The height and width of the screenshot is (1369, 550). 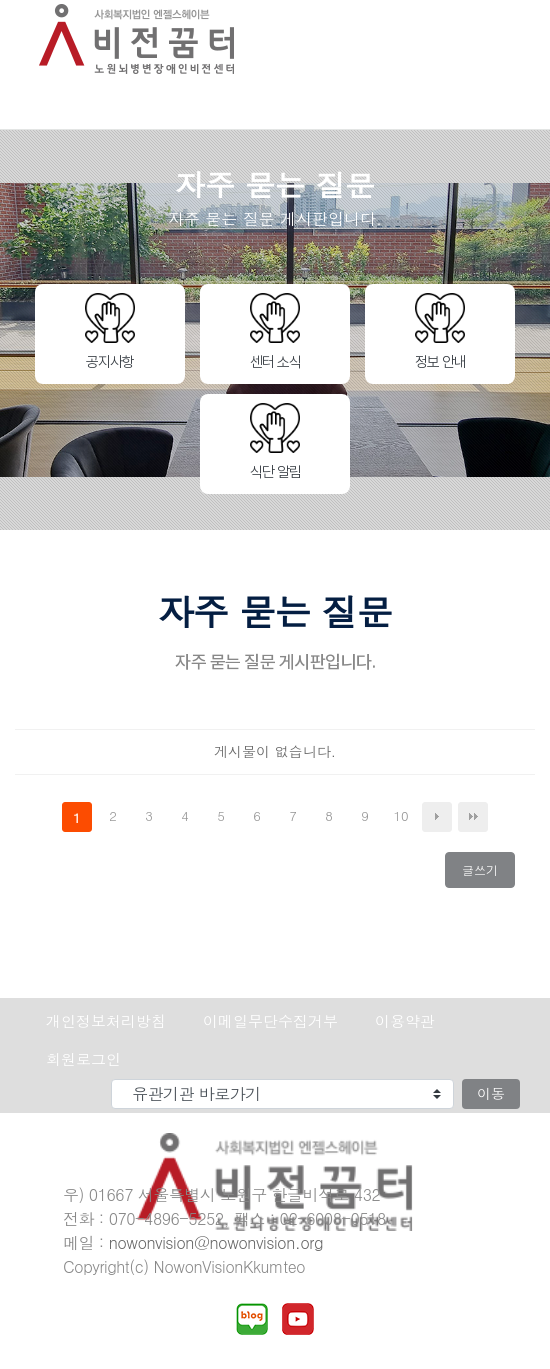 I want to click on nowonvision@nowonvision.org, so click(x=216, y=1242).